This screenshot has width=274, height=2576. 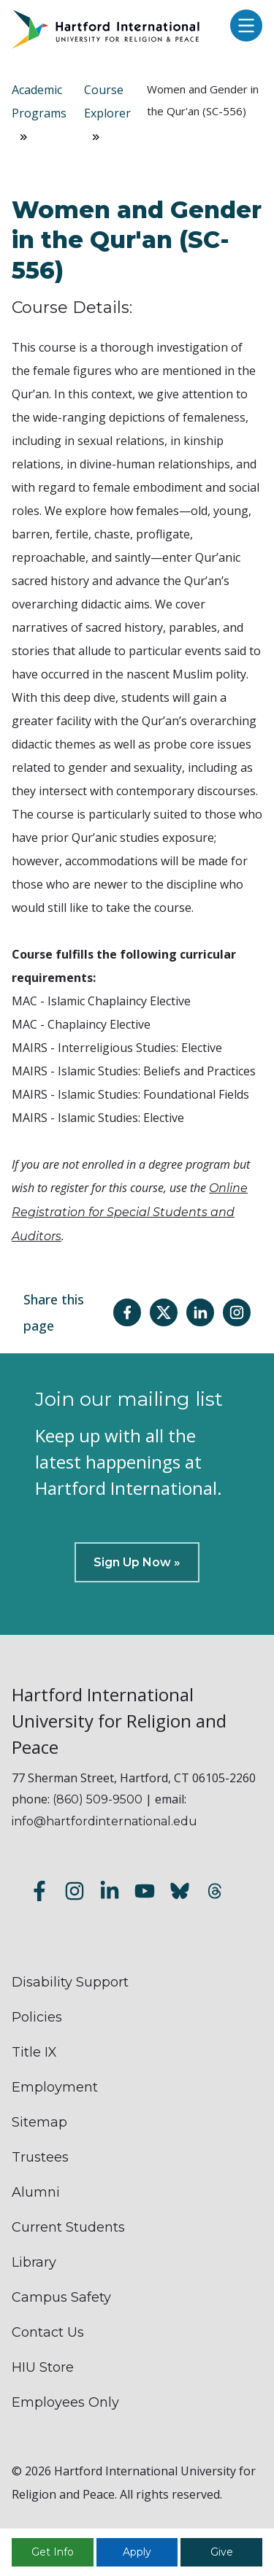 What do you see at coordinates (37, 2017) in the screenshot?
I see `Policies` at bounding box center [37, 2017].